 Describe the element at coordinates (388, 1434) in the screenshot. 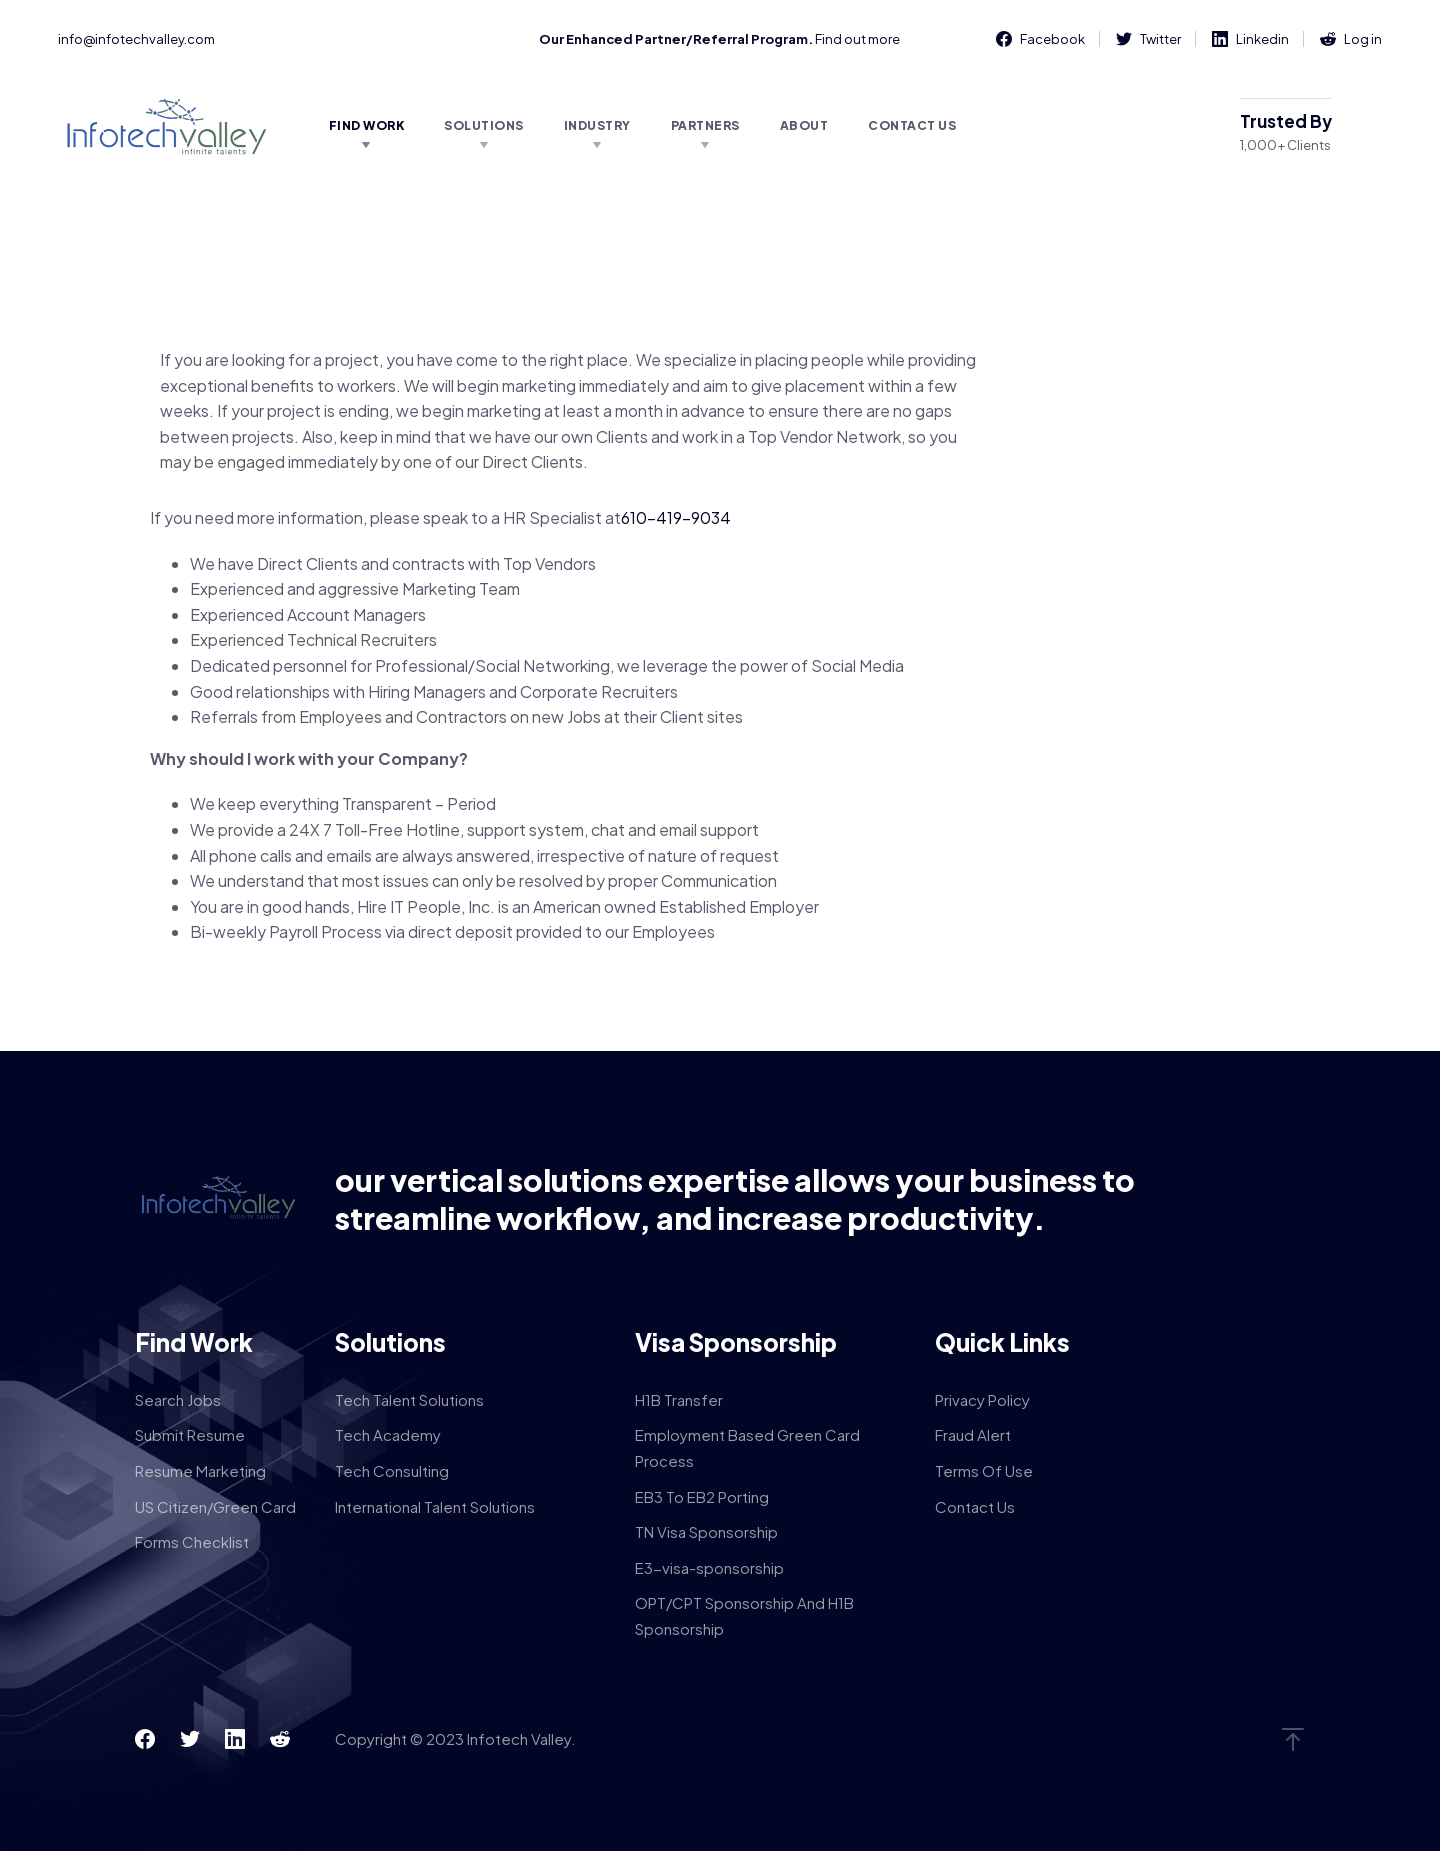

I see `Tech Academy` at that location.